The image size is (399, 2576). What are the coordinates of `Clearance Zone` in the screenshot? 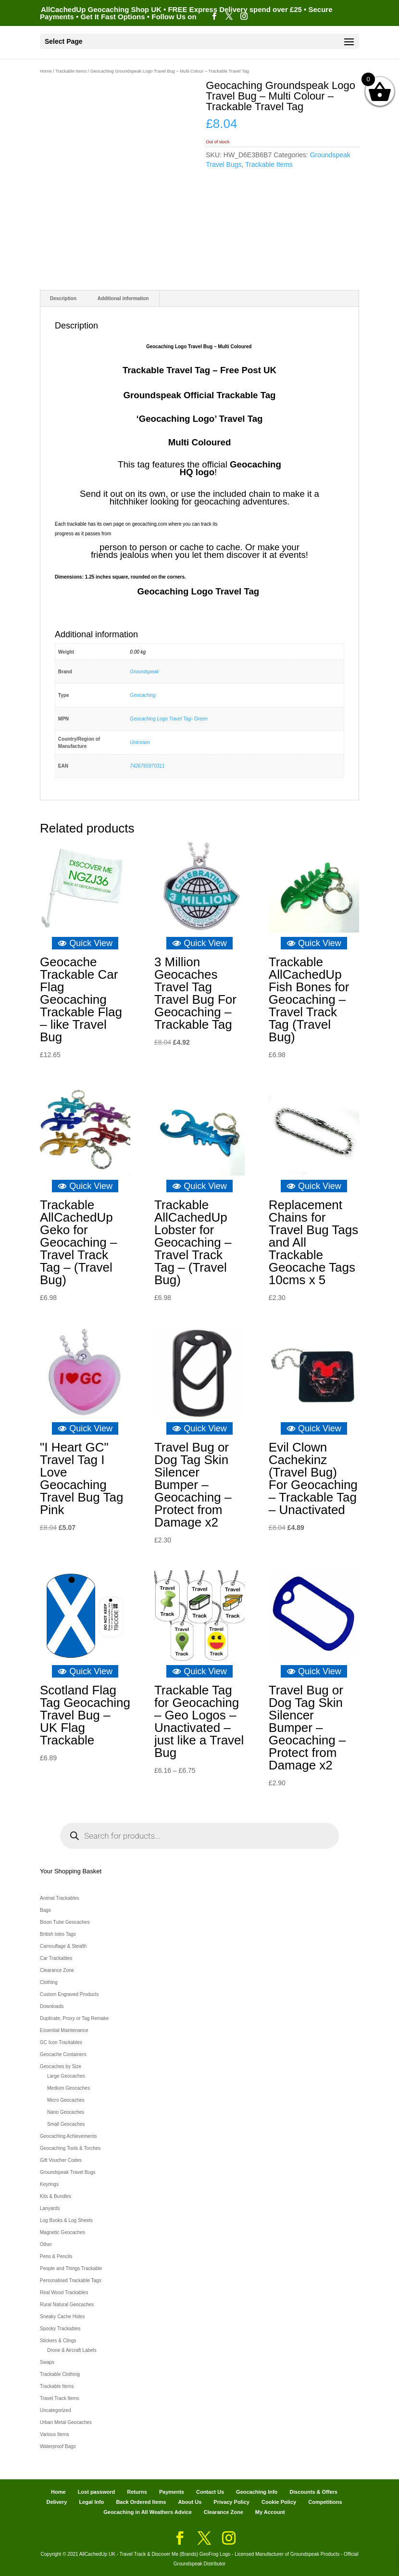 It's located at (57, 1970).